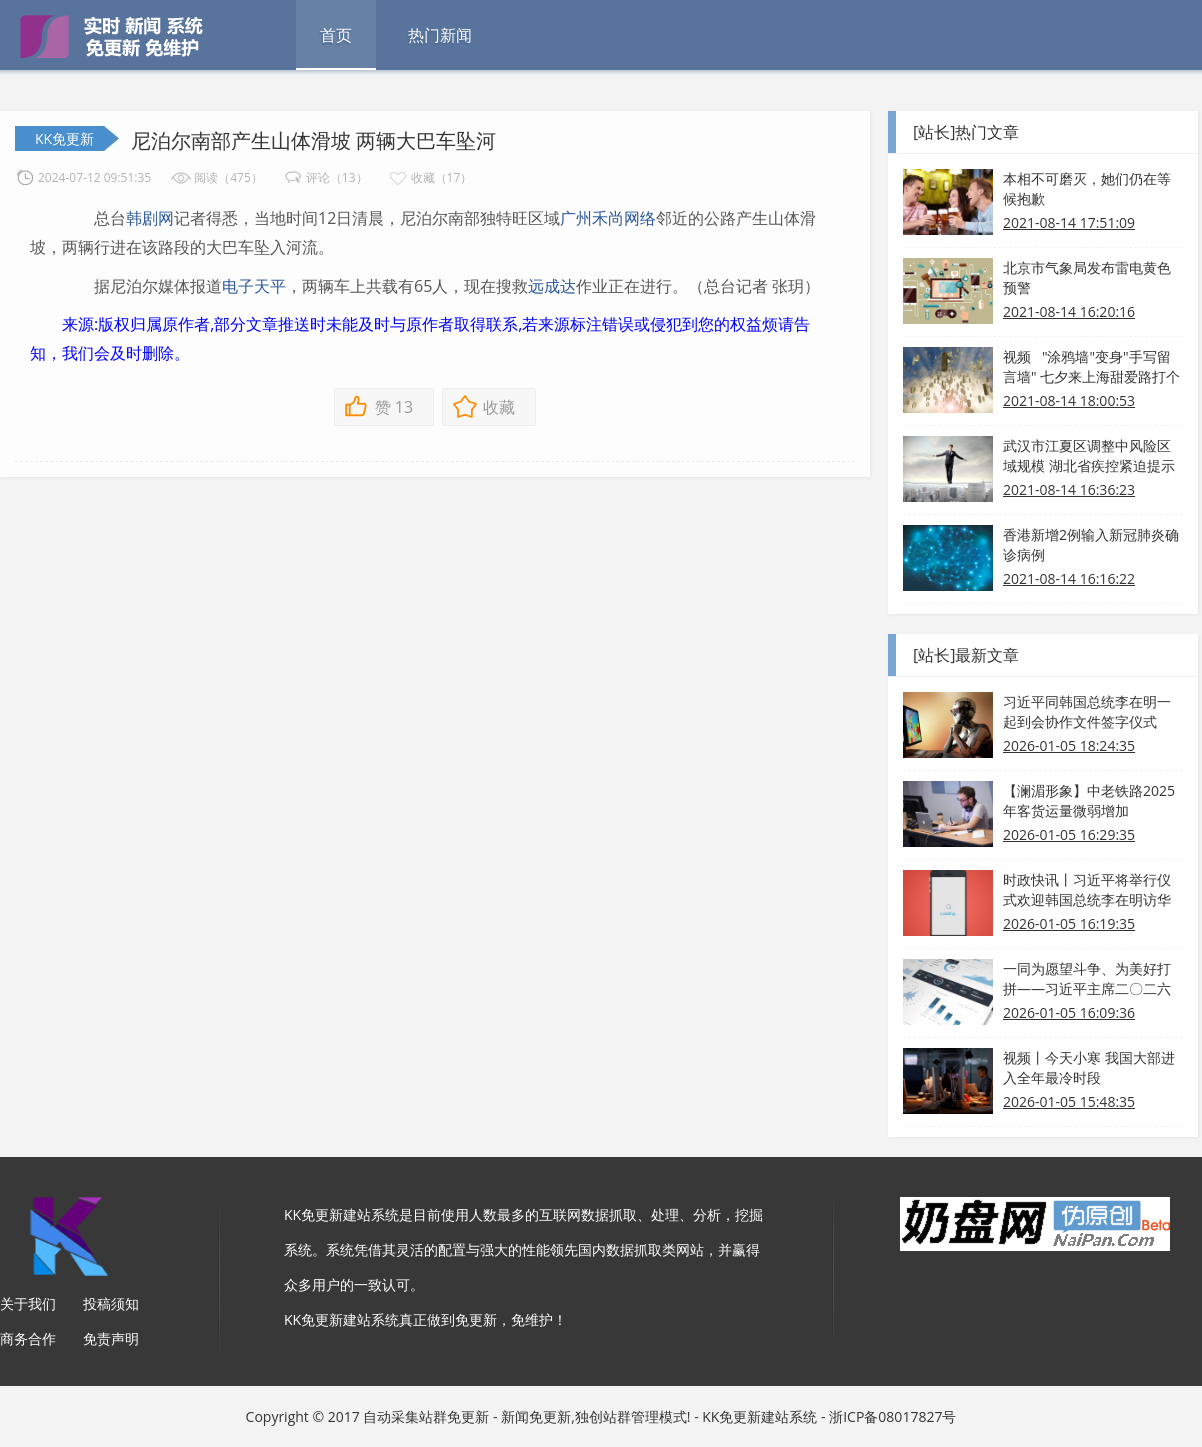 The height and width of the screenshot is (1447, 1202). I want to click on 远成达, so click(552, 286).